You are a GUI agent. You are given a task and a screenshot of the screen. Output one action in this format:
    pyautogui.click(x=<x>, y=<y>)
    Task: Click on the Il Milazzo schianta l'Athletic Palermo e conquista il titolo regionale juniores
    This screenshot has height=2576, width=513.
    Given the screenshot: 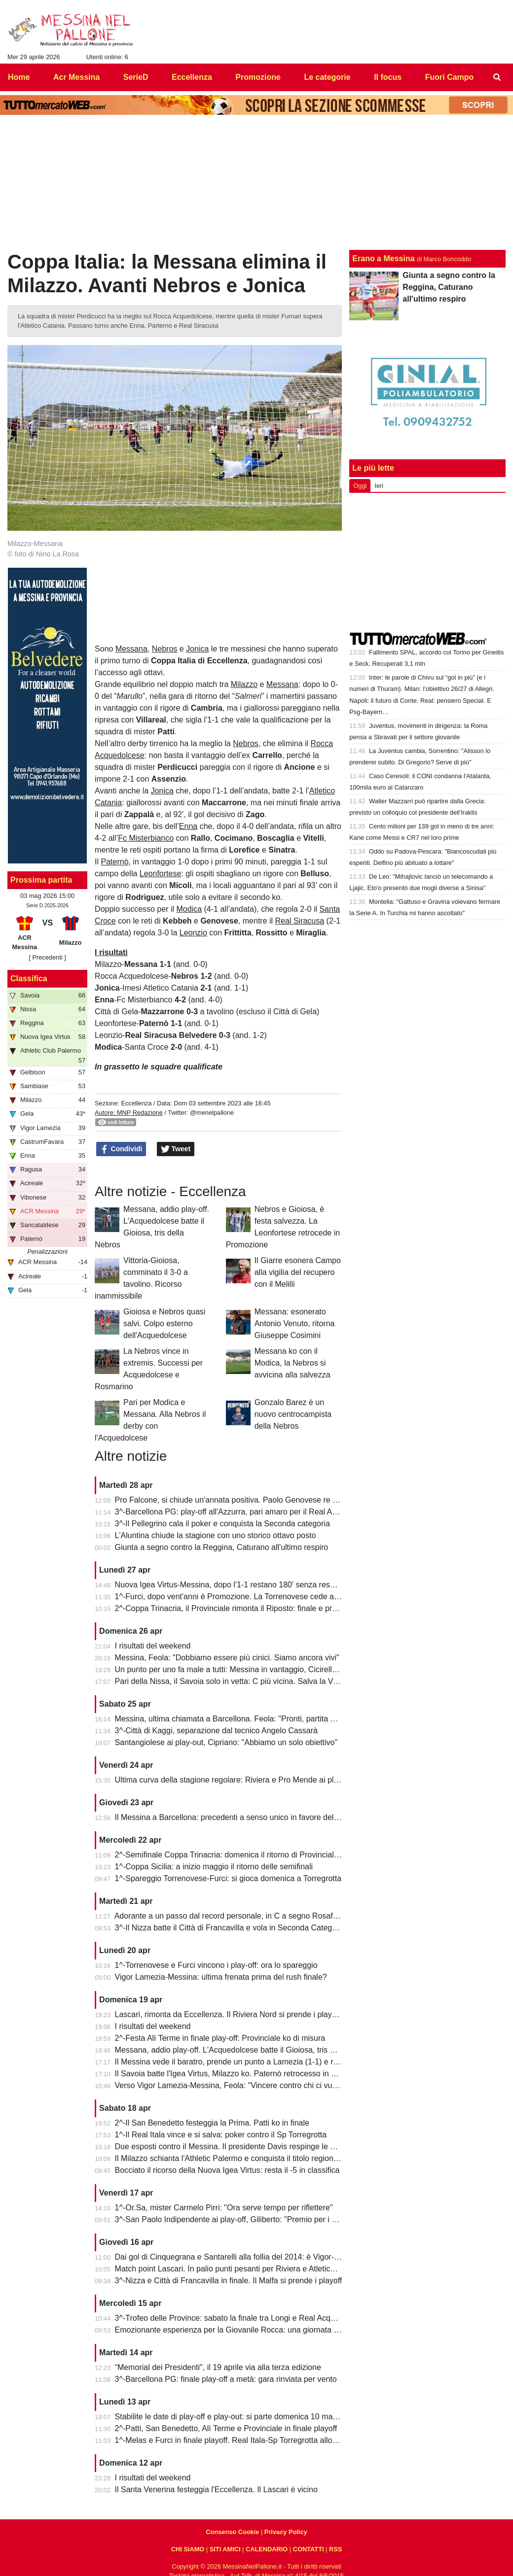 What is the action you would take?
    pyautogui.click(x=244, y=2158)
    